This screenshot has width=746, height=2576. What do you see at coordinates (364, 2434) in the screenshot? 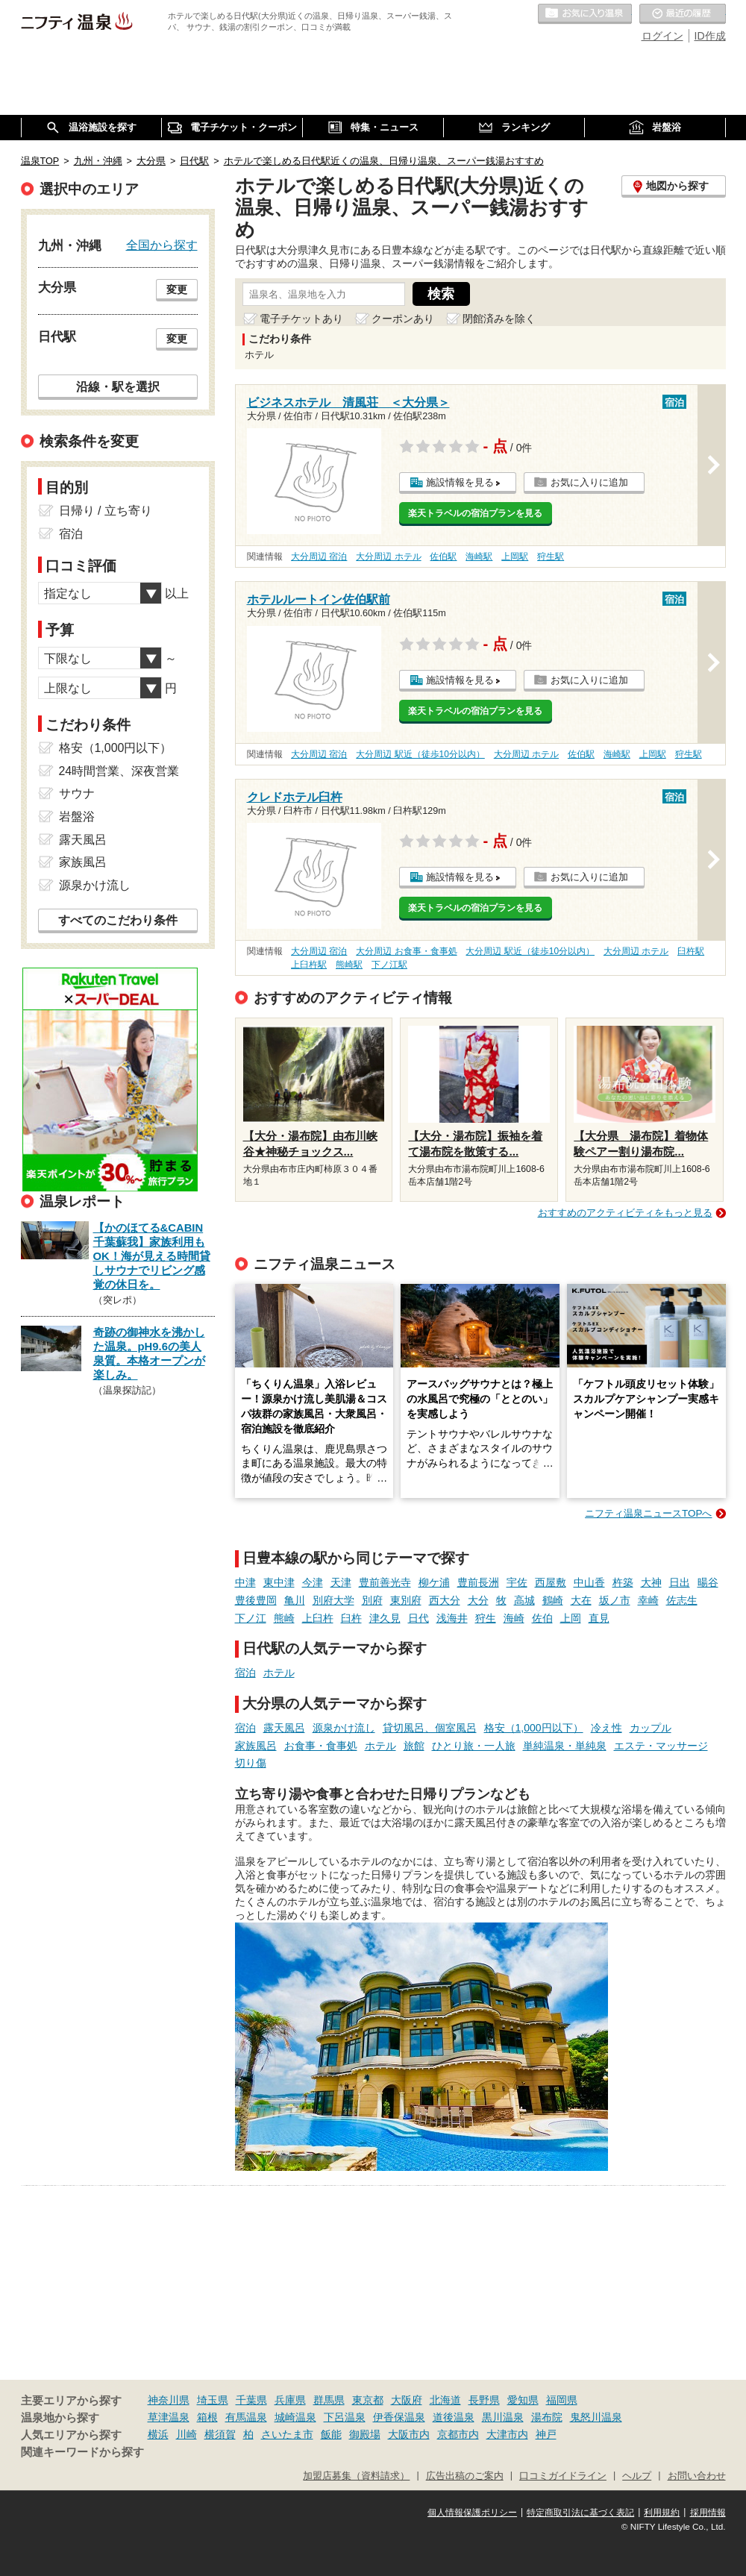
I see `御殿場` at bounding box center [364, 2434].